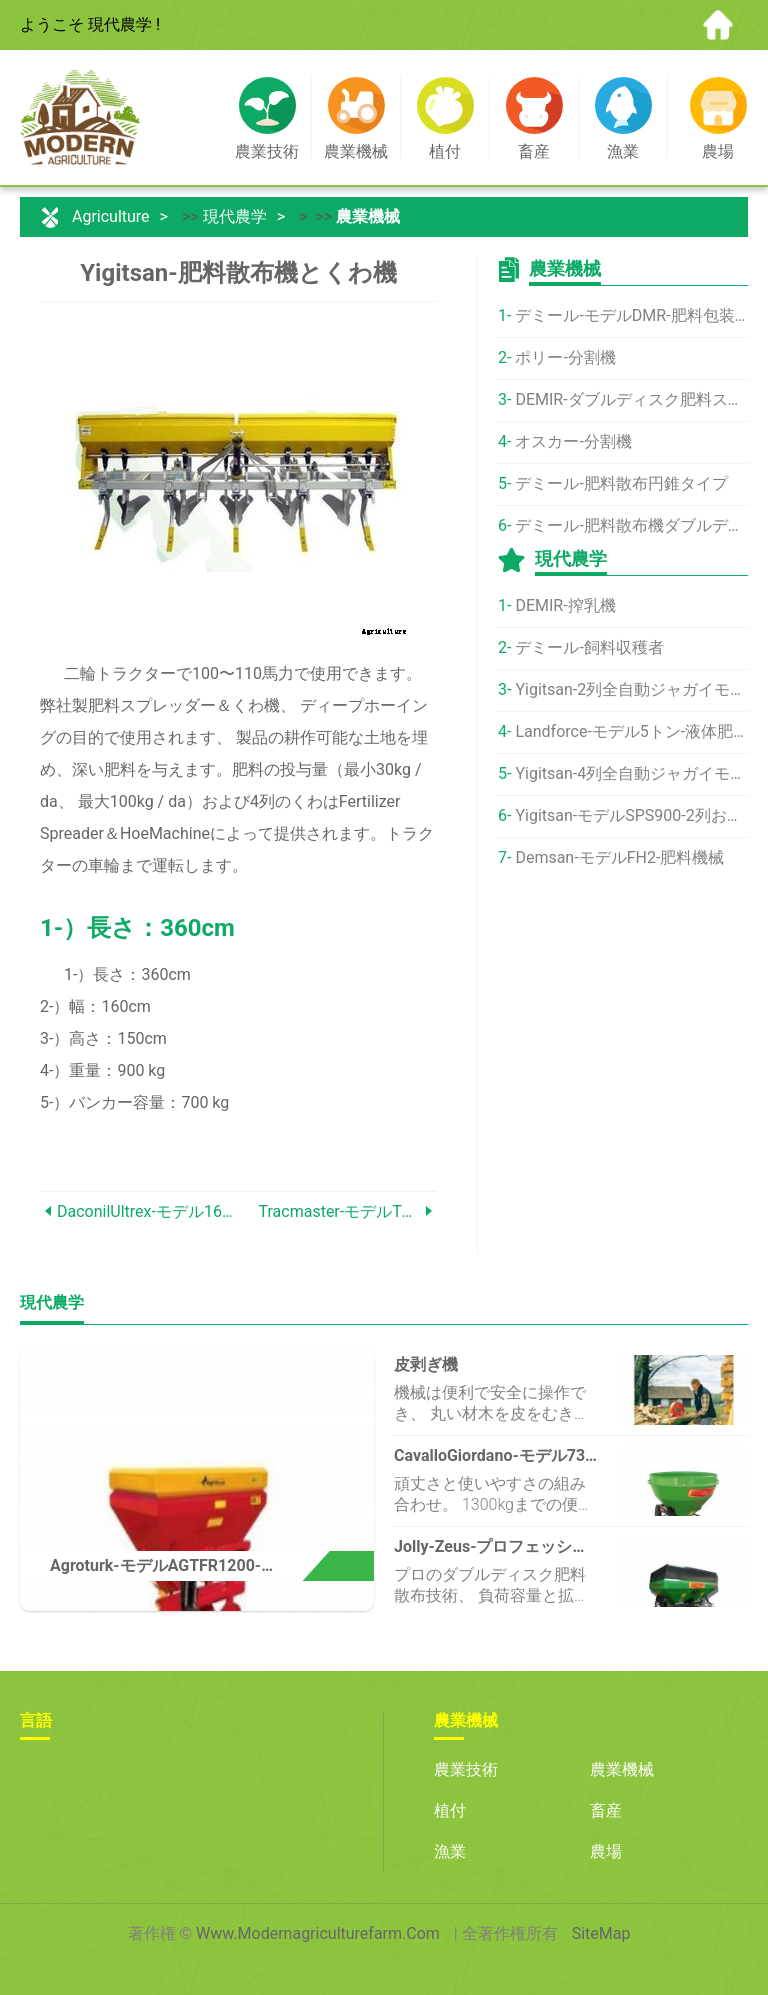 This screenshot has width=768, height=1995. Describe the element at coordinates (450, 1851) in the screenshot. I see `漁業` at that location.